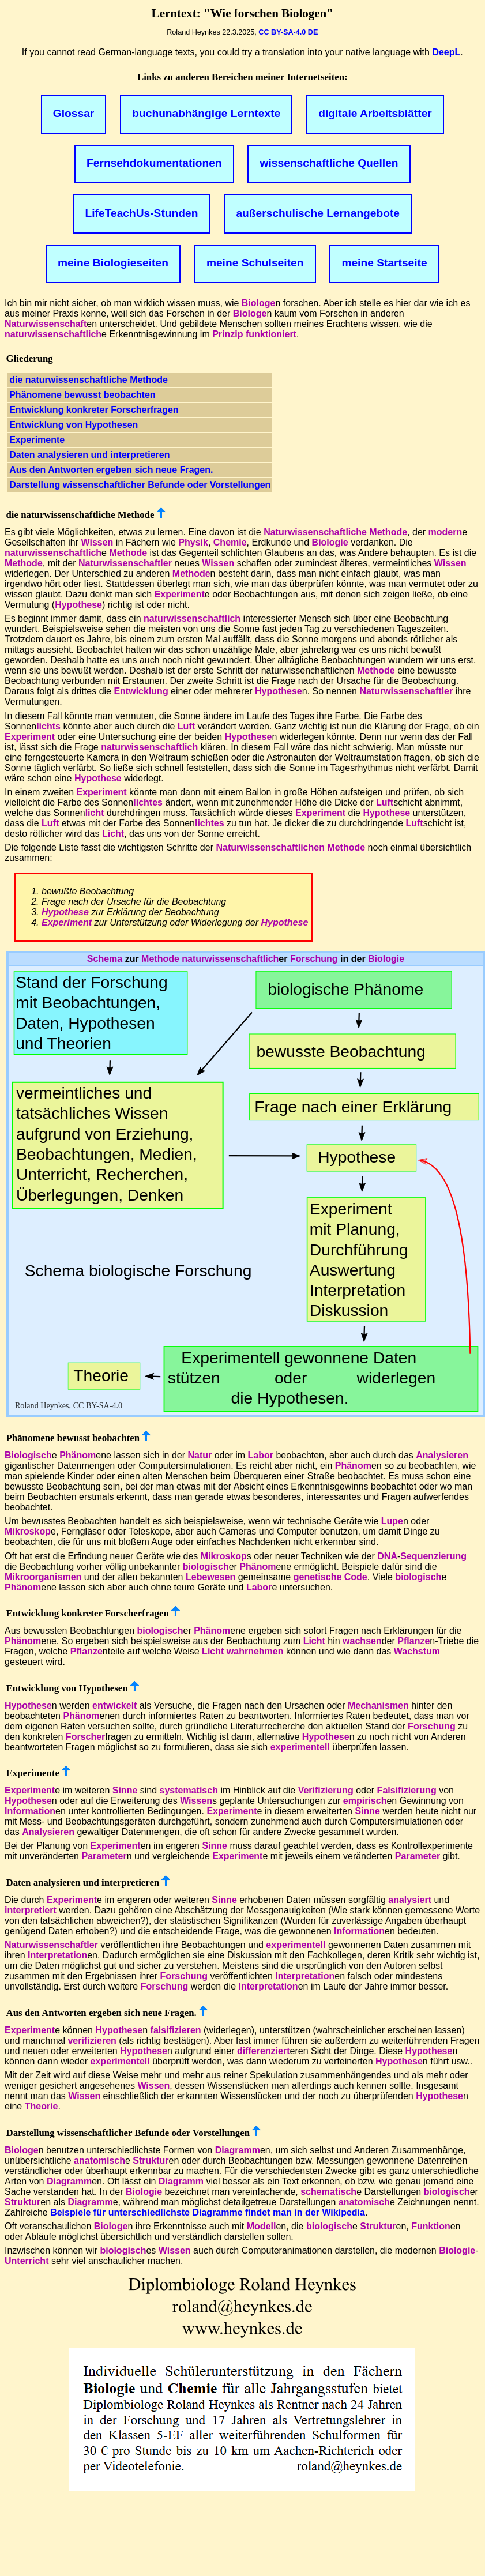 The height and width of the screenshot is (2576, 485). I want to click on Daten analysieren und interpretieren, so click(89, 455).